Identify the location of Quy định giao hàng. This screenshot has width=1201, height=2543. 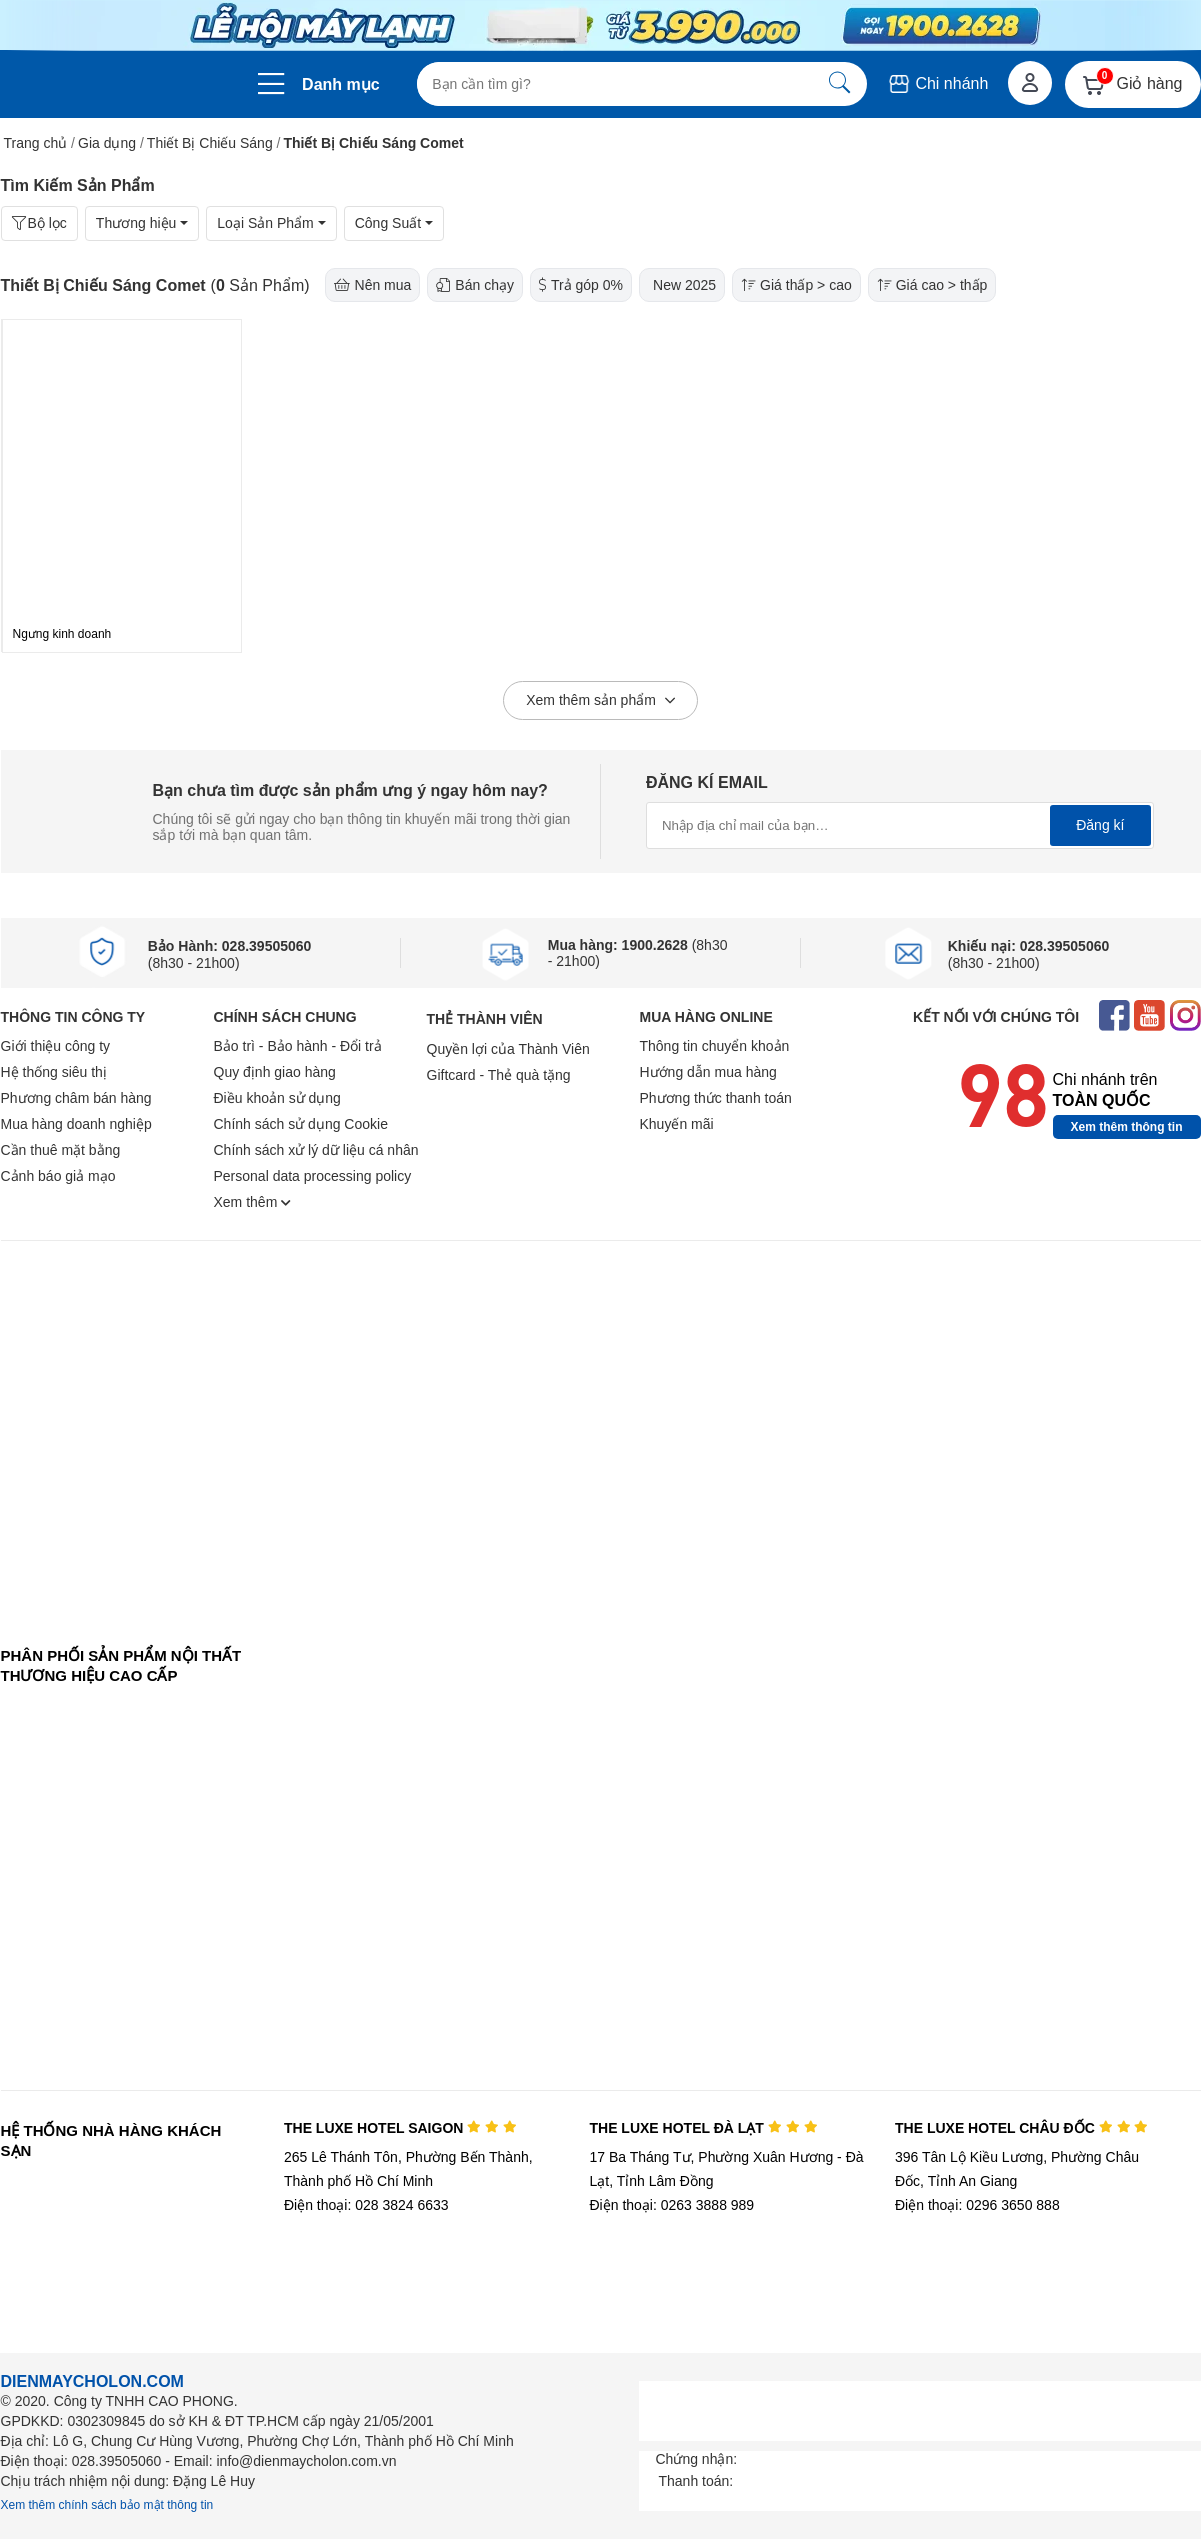
(275, 1072).